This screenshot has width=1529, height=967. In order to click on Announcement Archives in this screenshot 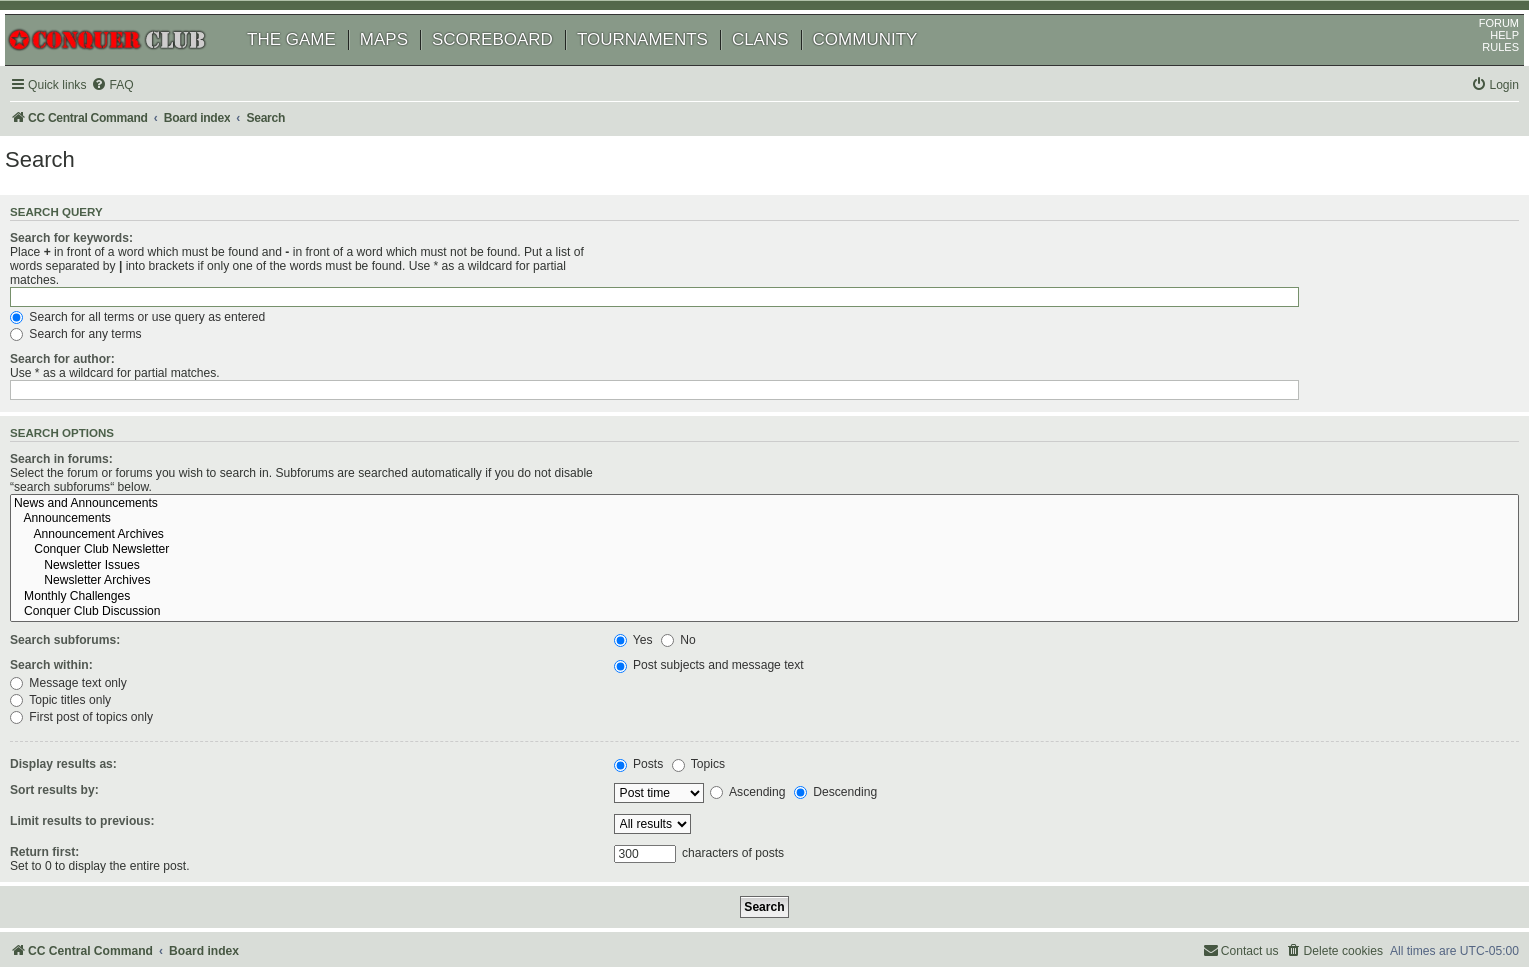, I will do `click(1062, 449)`.